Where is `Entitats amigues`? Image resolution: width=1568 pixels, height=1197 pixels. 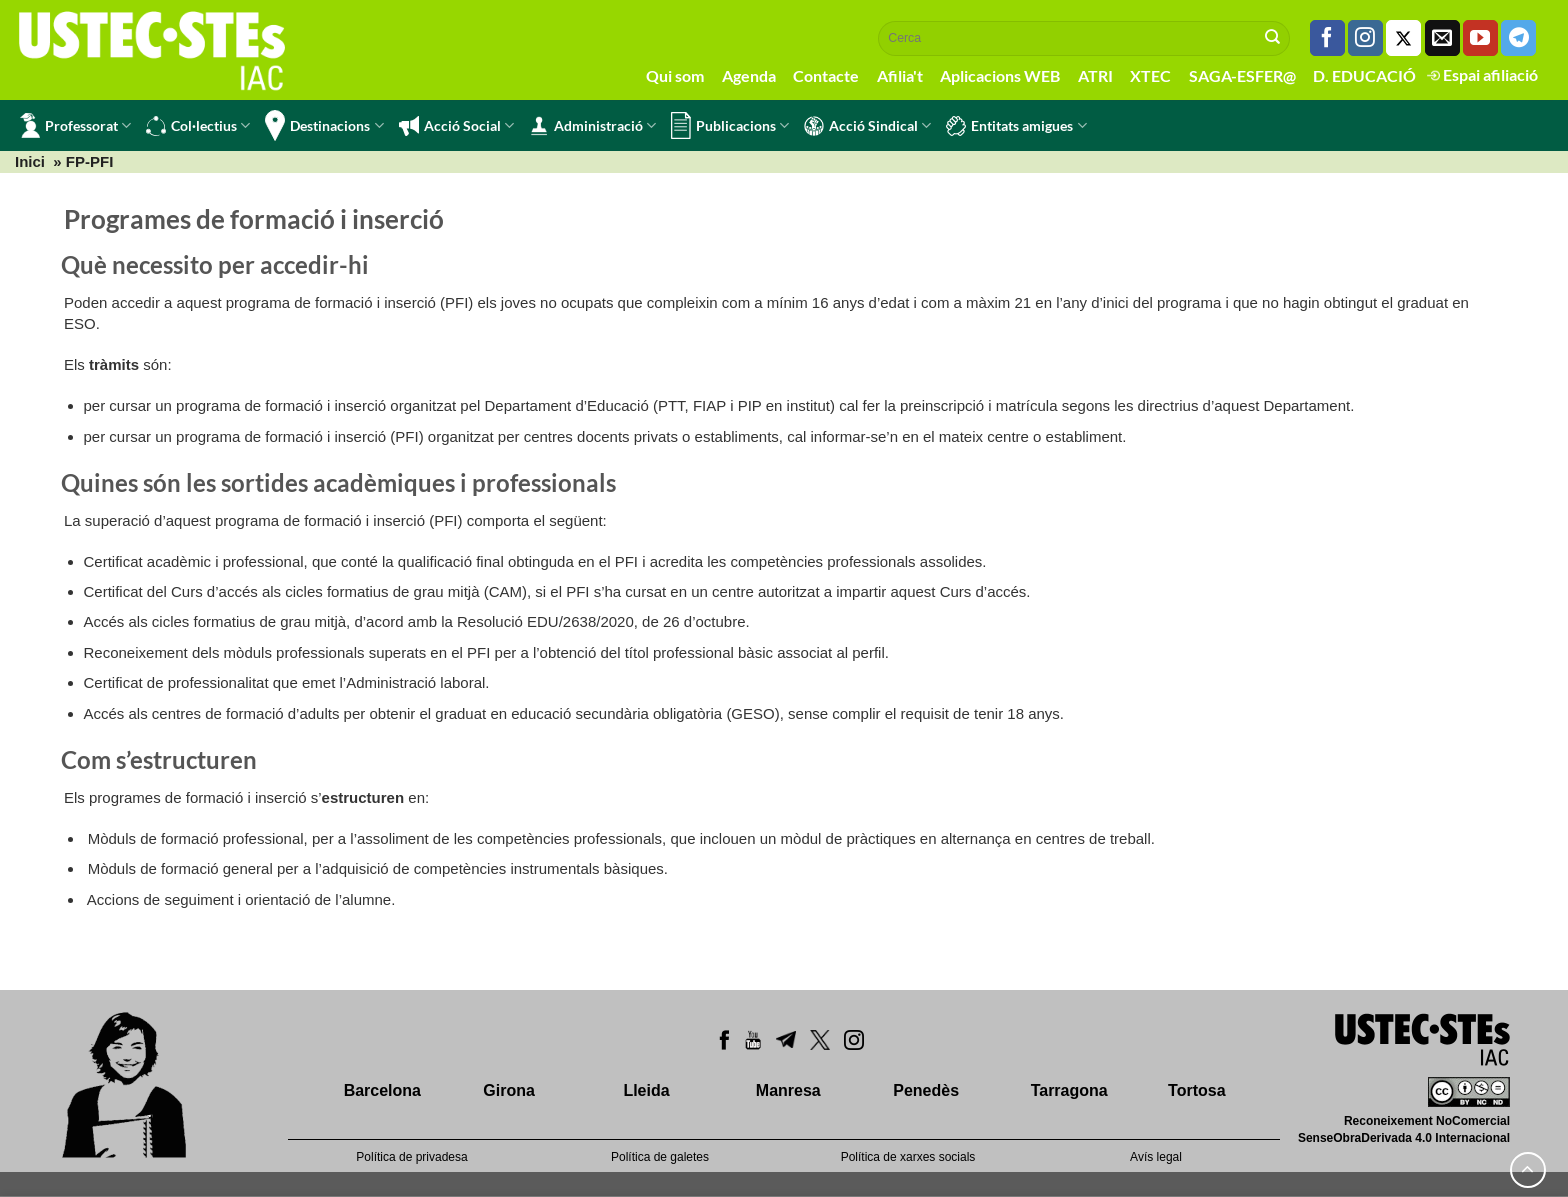 Entitats amigues is located at coordinates (1016, 126).